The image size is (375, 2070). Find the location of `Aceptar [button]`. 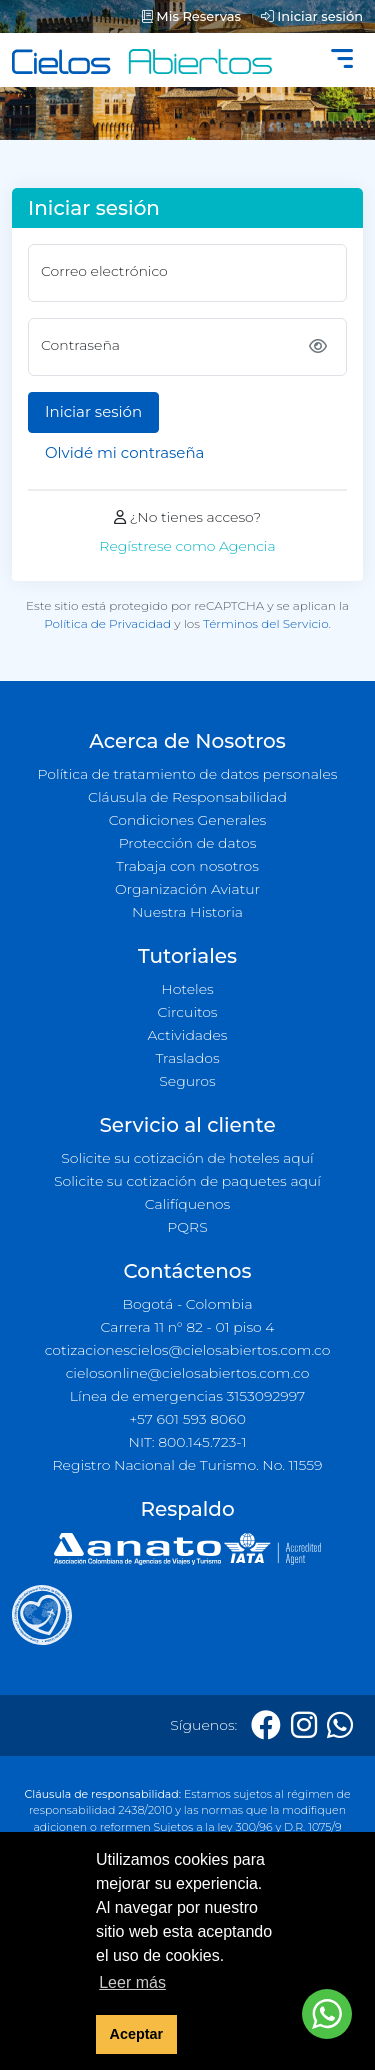

Aceptar [button] is located at coordinates (137, 2034).